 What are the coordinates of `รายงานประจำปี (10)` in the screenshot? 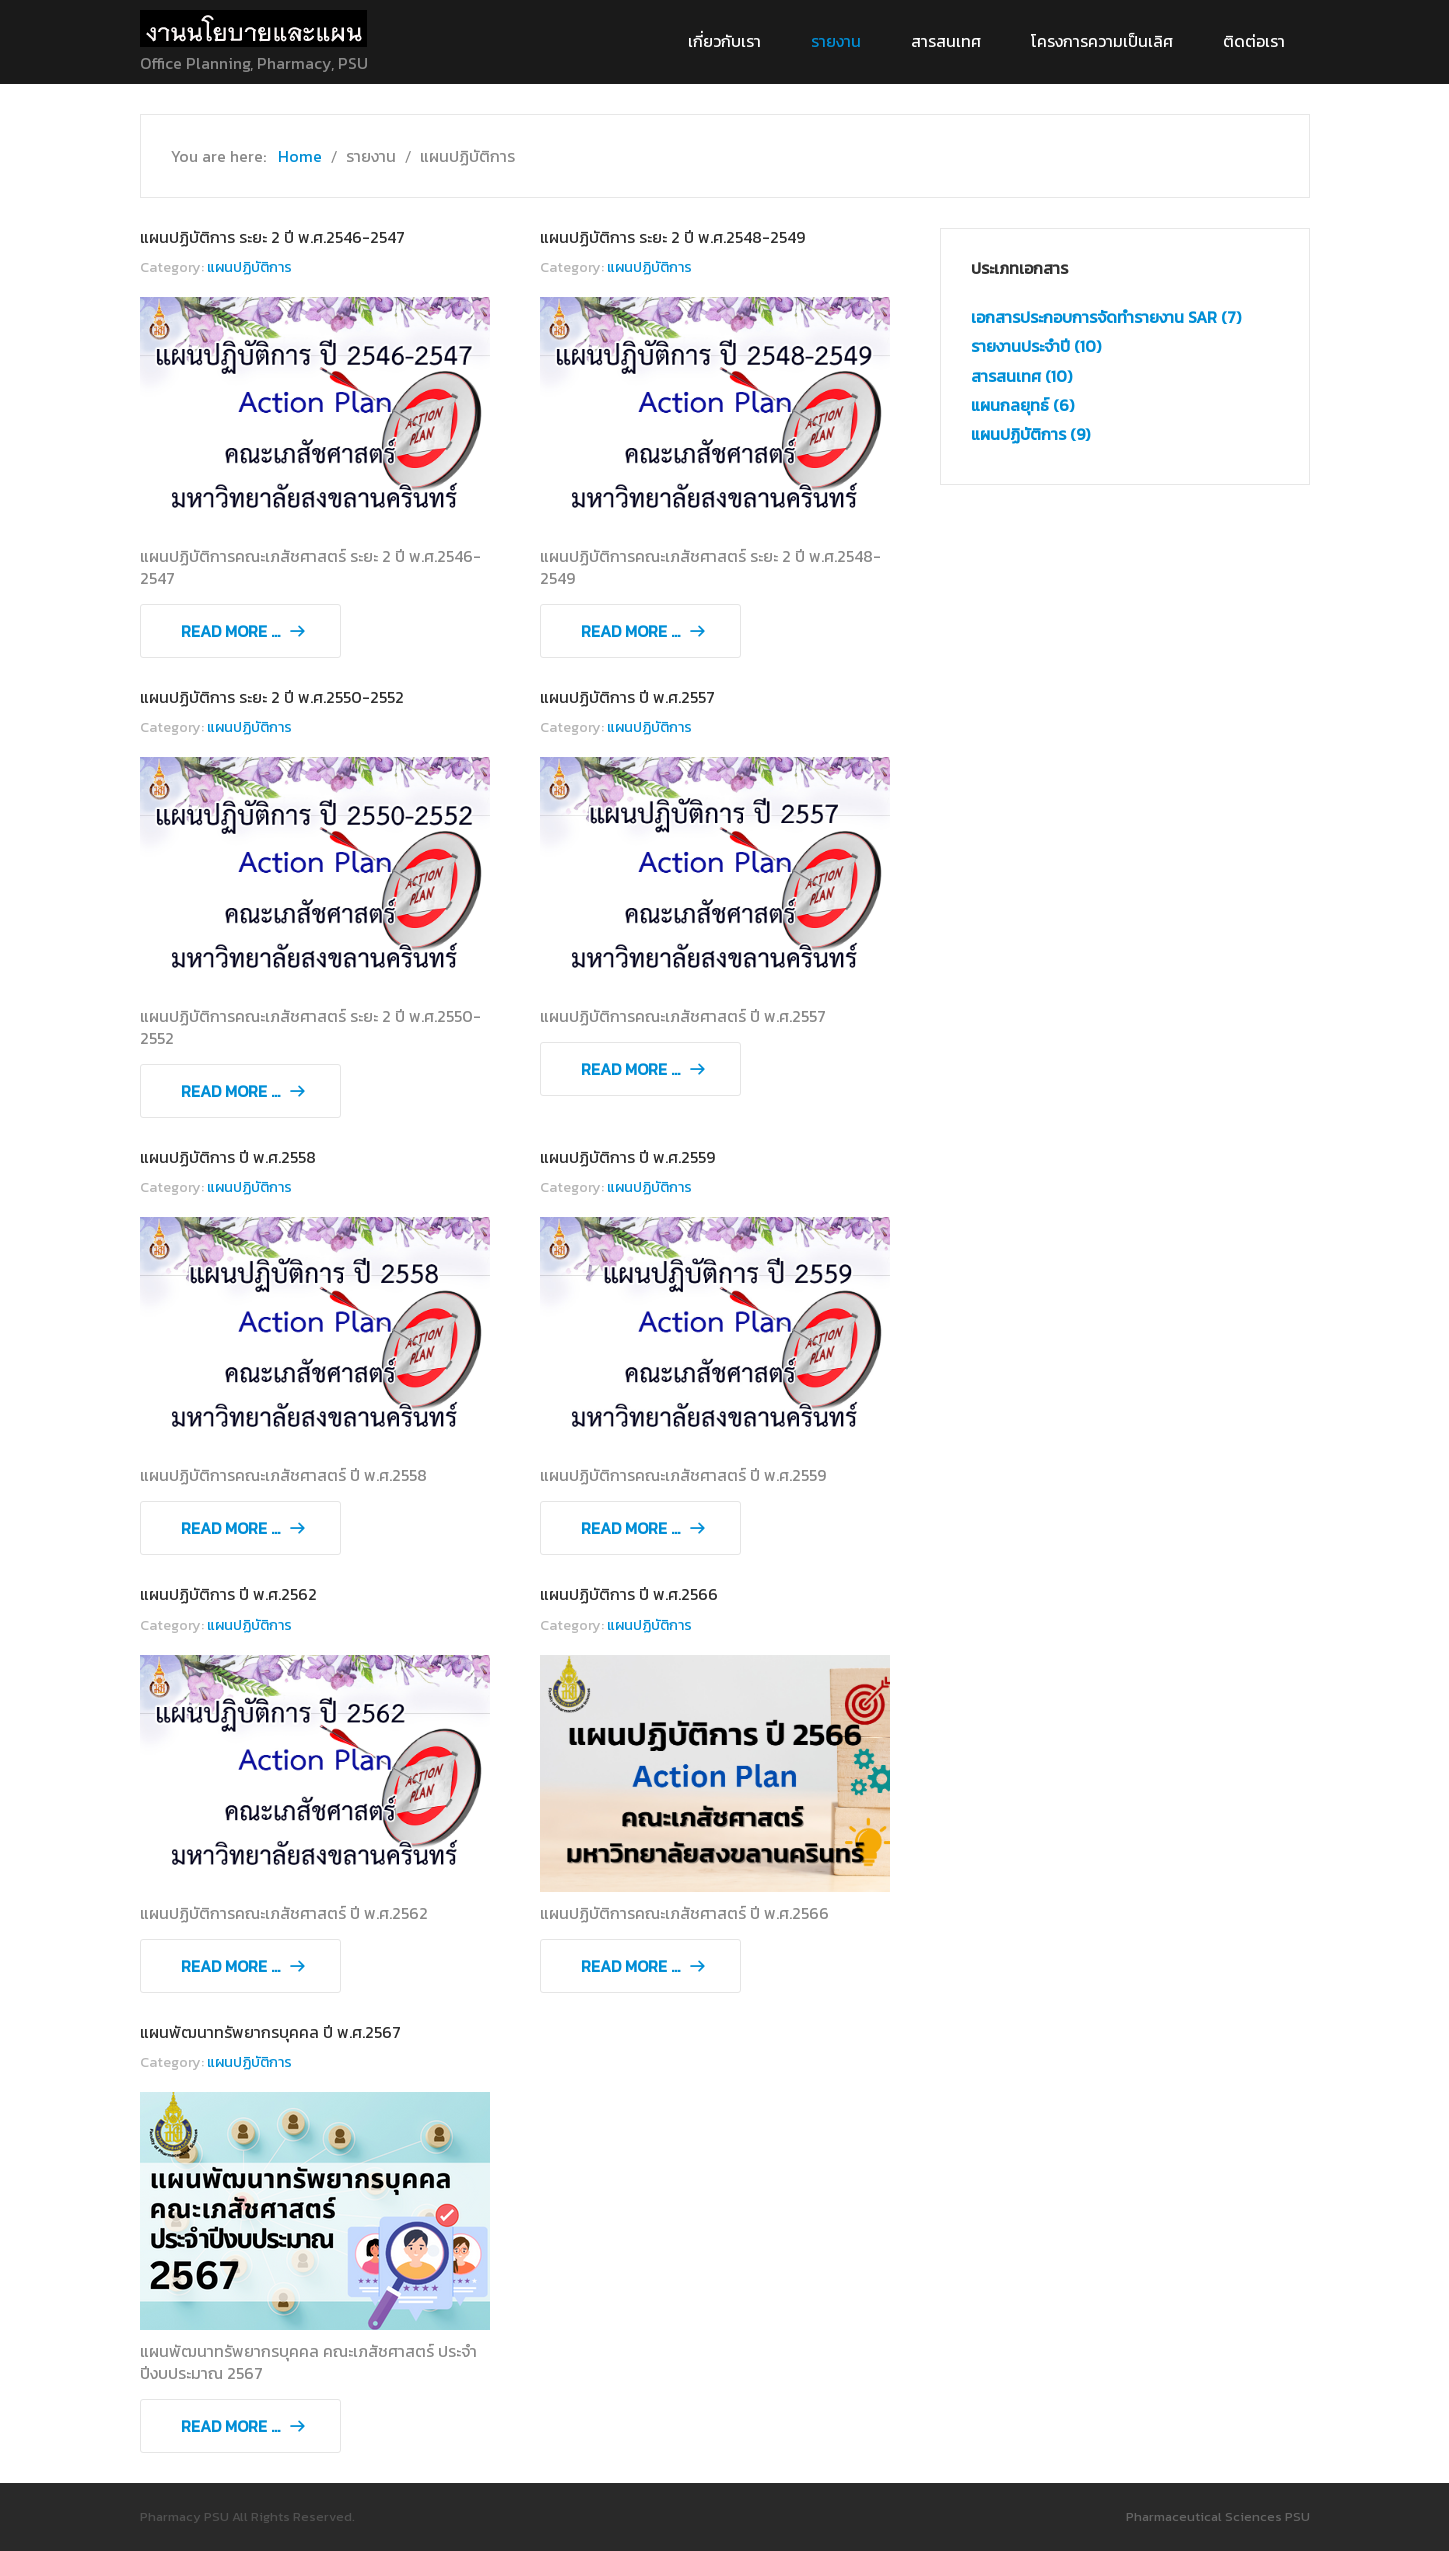 It's located at (1036, 346).